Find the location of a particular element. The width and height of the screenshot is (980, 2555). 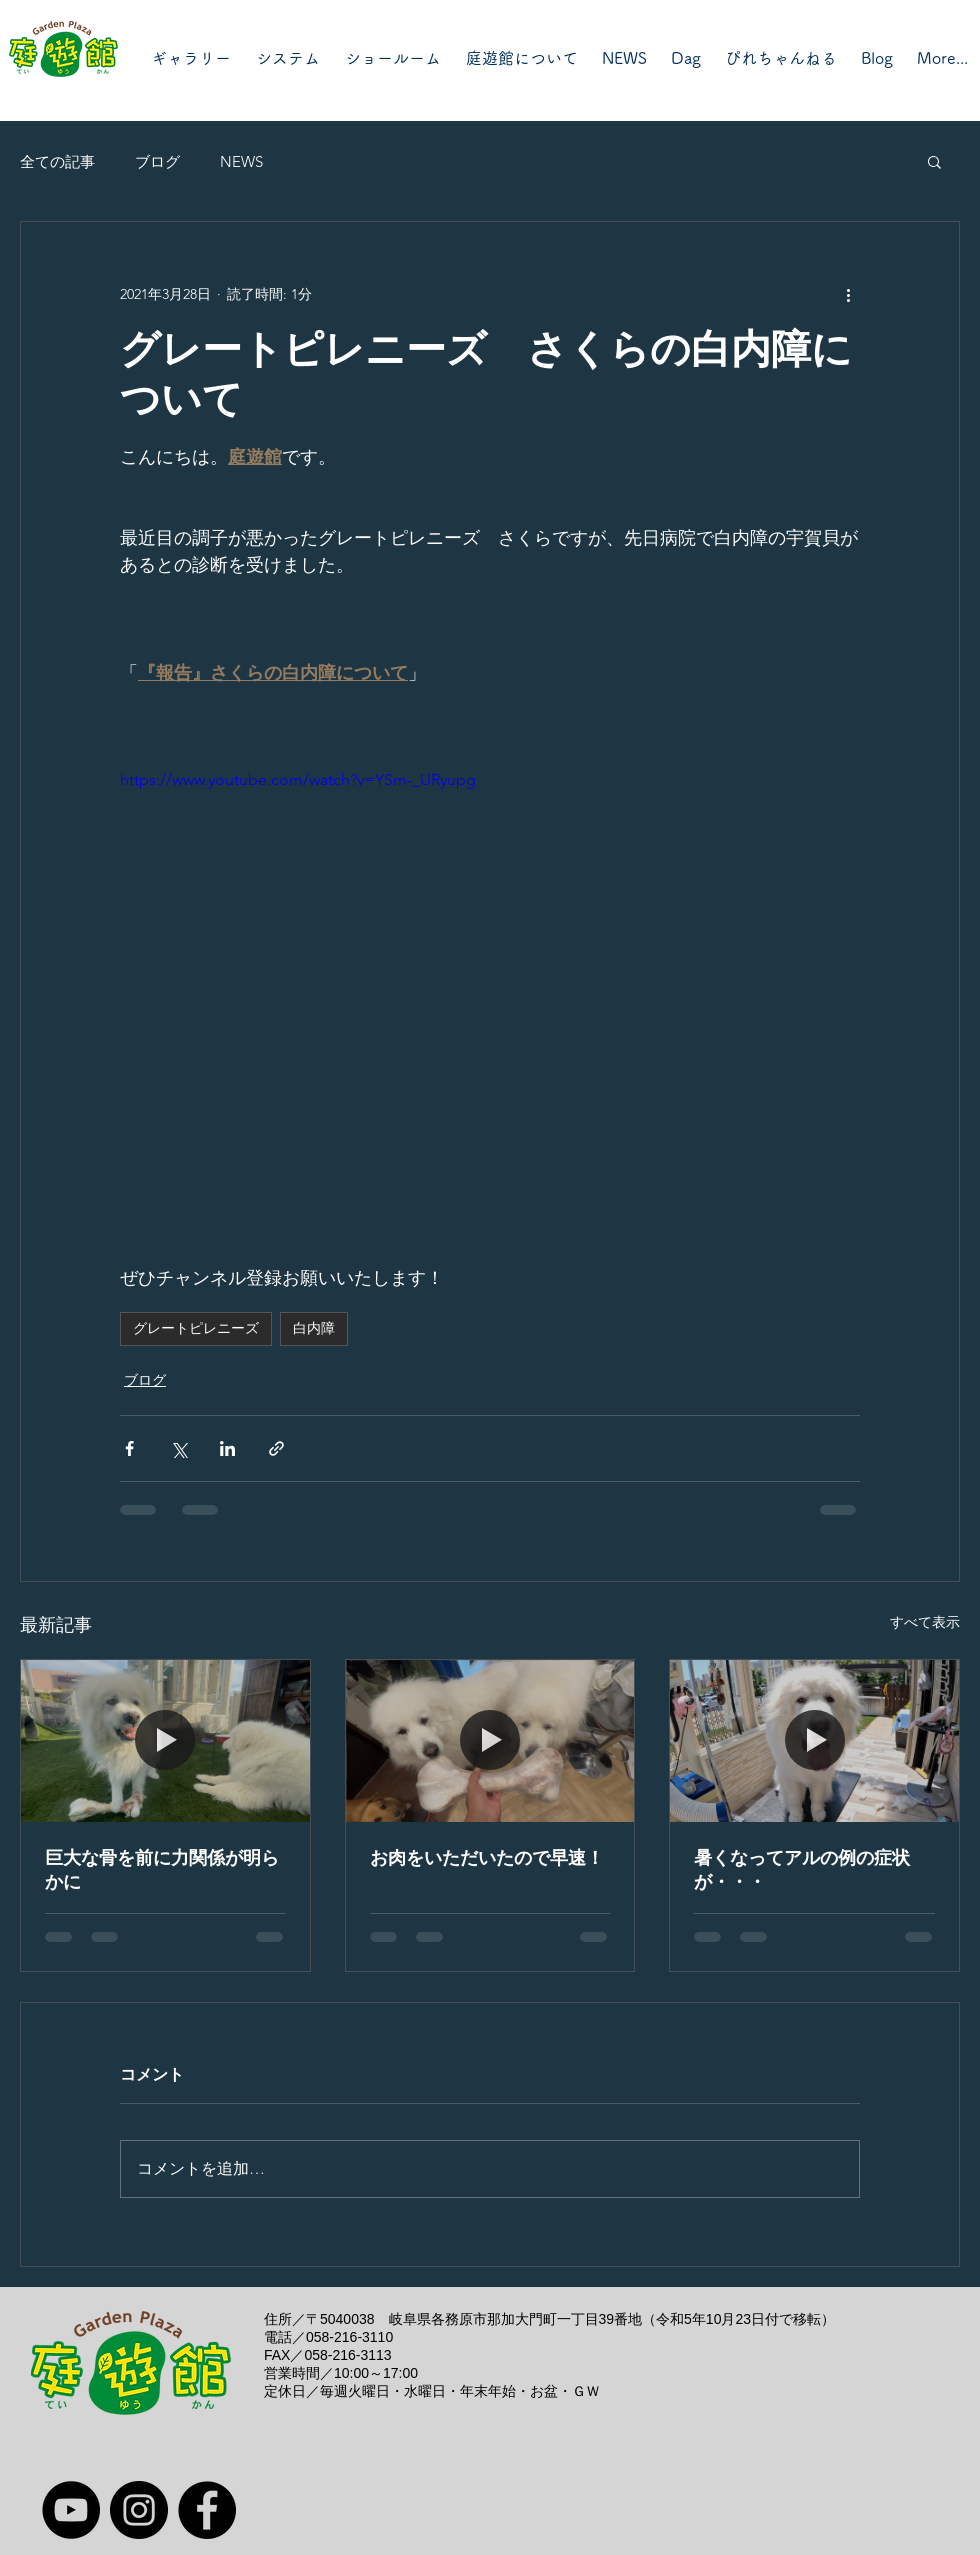

巨大な骨を前に力関係が明らかに is located at coordinates (162, 1870).